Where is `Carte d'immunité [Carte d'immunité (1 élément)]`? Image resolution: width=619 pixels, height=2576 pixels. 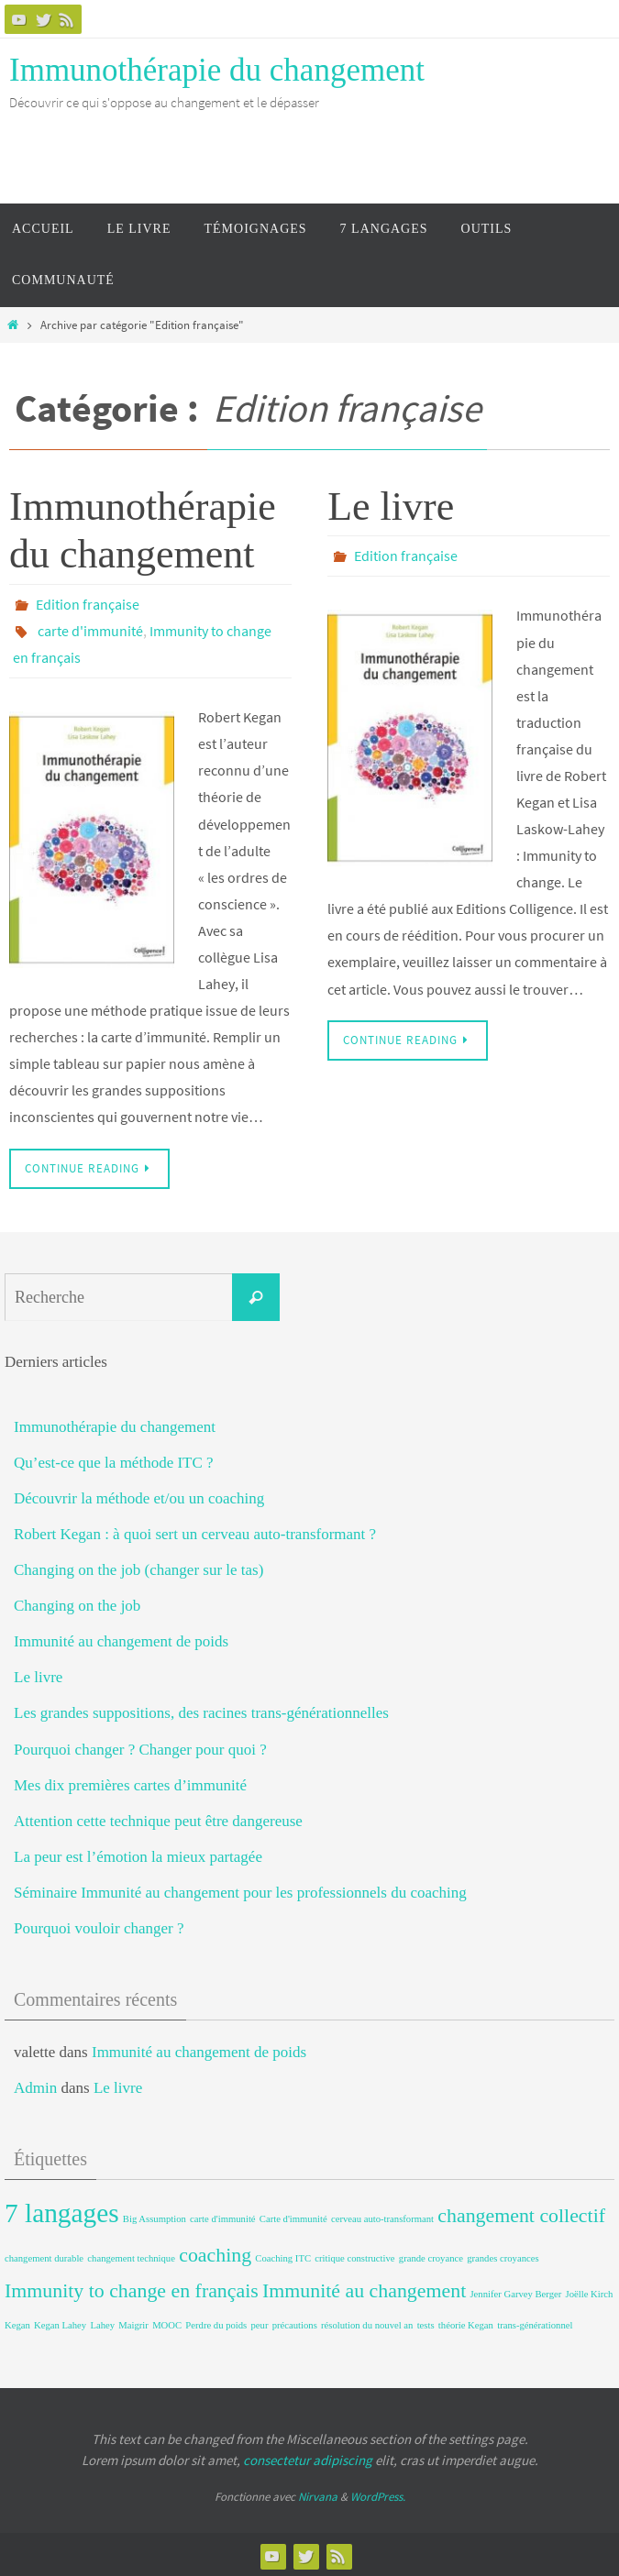 Carte d'immunité [Carte d'immunité (1 élément)] is located at coordinates (293, 2216).